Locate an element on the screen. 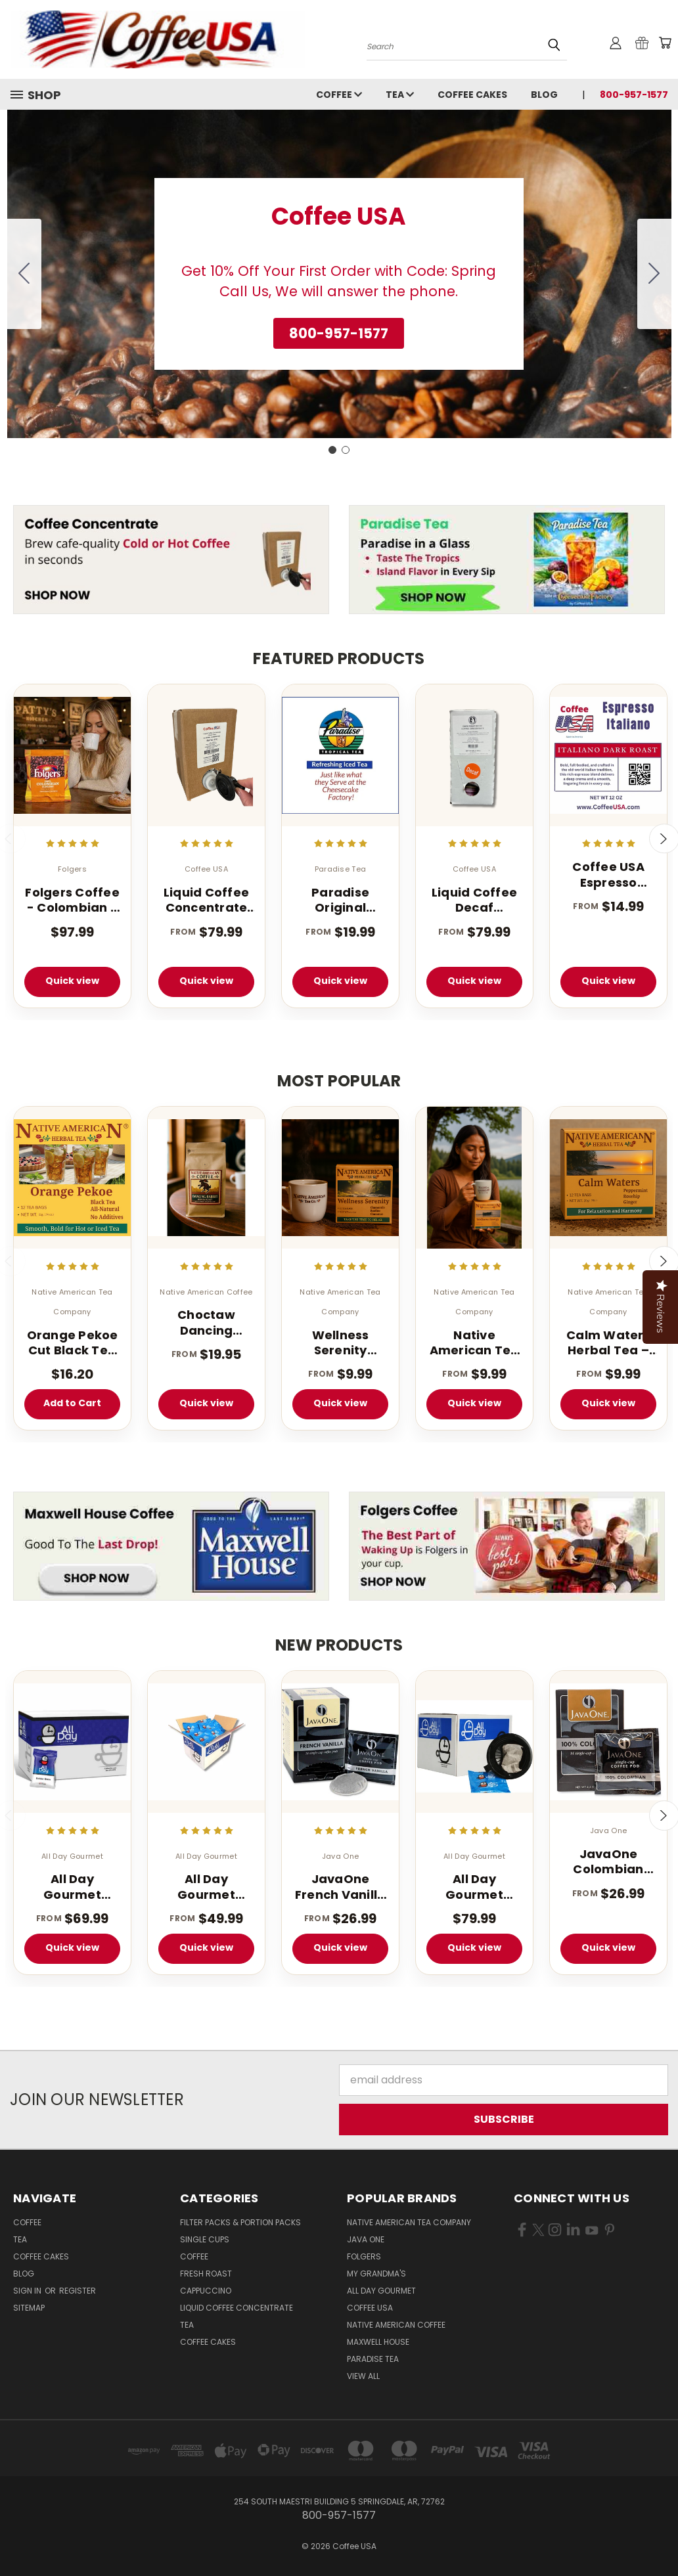 The image size is (678, 2576). Wellness Serenity Herbal Tea – 12 Tea Bags (Caffeine Free Sleep Blend) is located at coordinates (340, 1342).